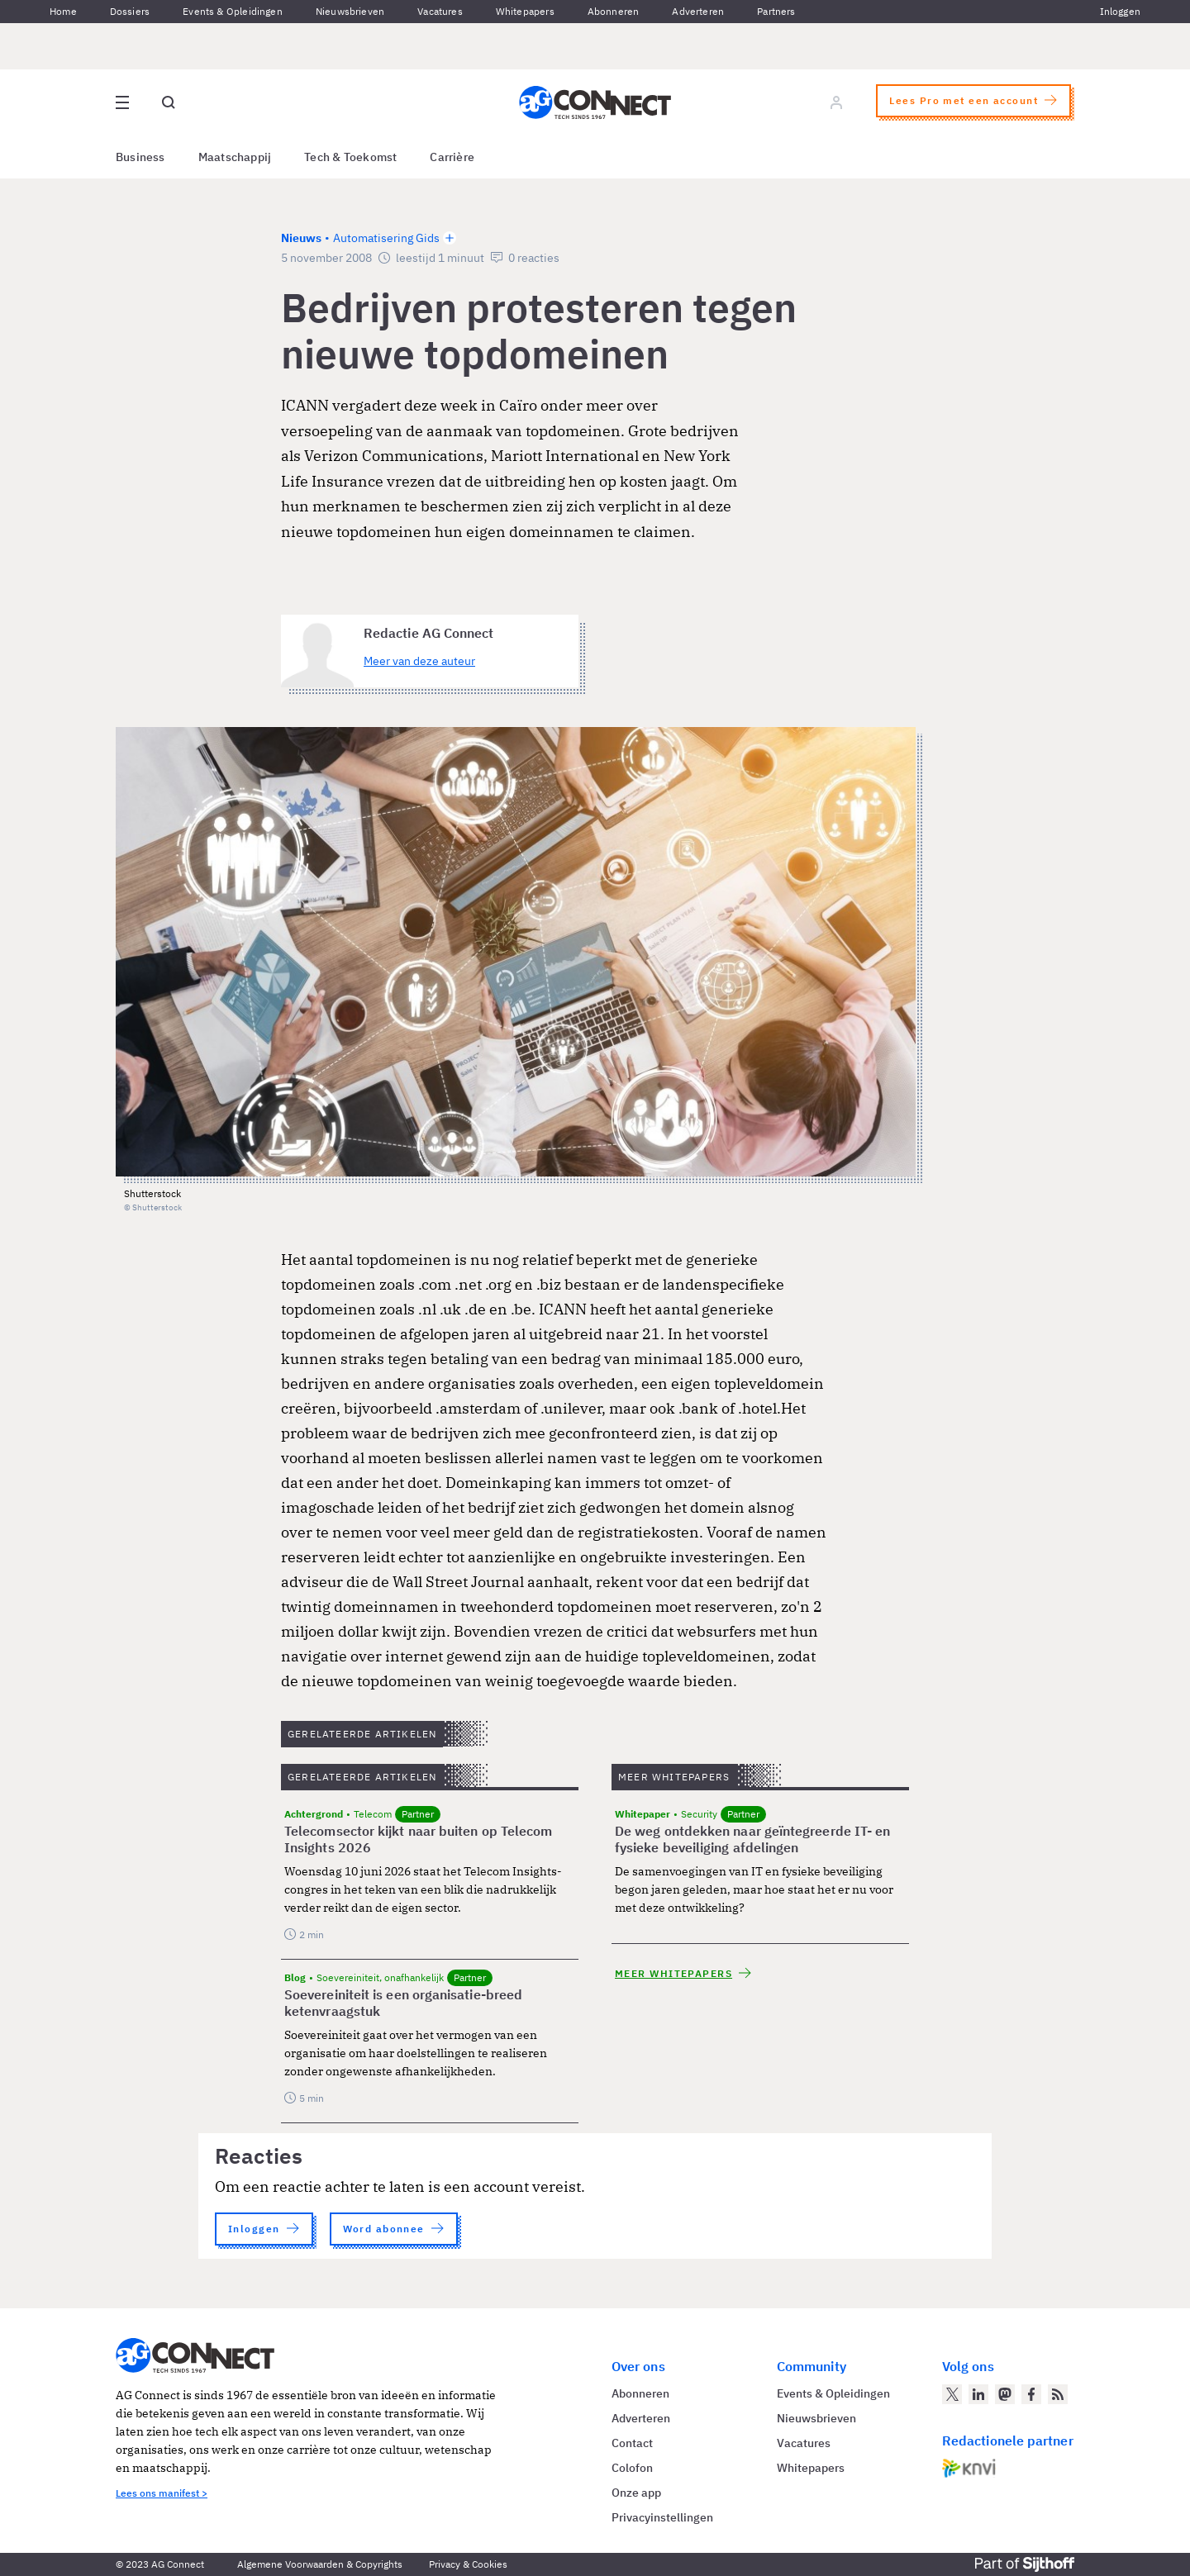 The height and width of the screenshot is (2576, 1190). I want to click on Meer van deze auteur [Meer artikelen van Redactie AG Connect], so click(419, 661).